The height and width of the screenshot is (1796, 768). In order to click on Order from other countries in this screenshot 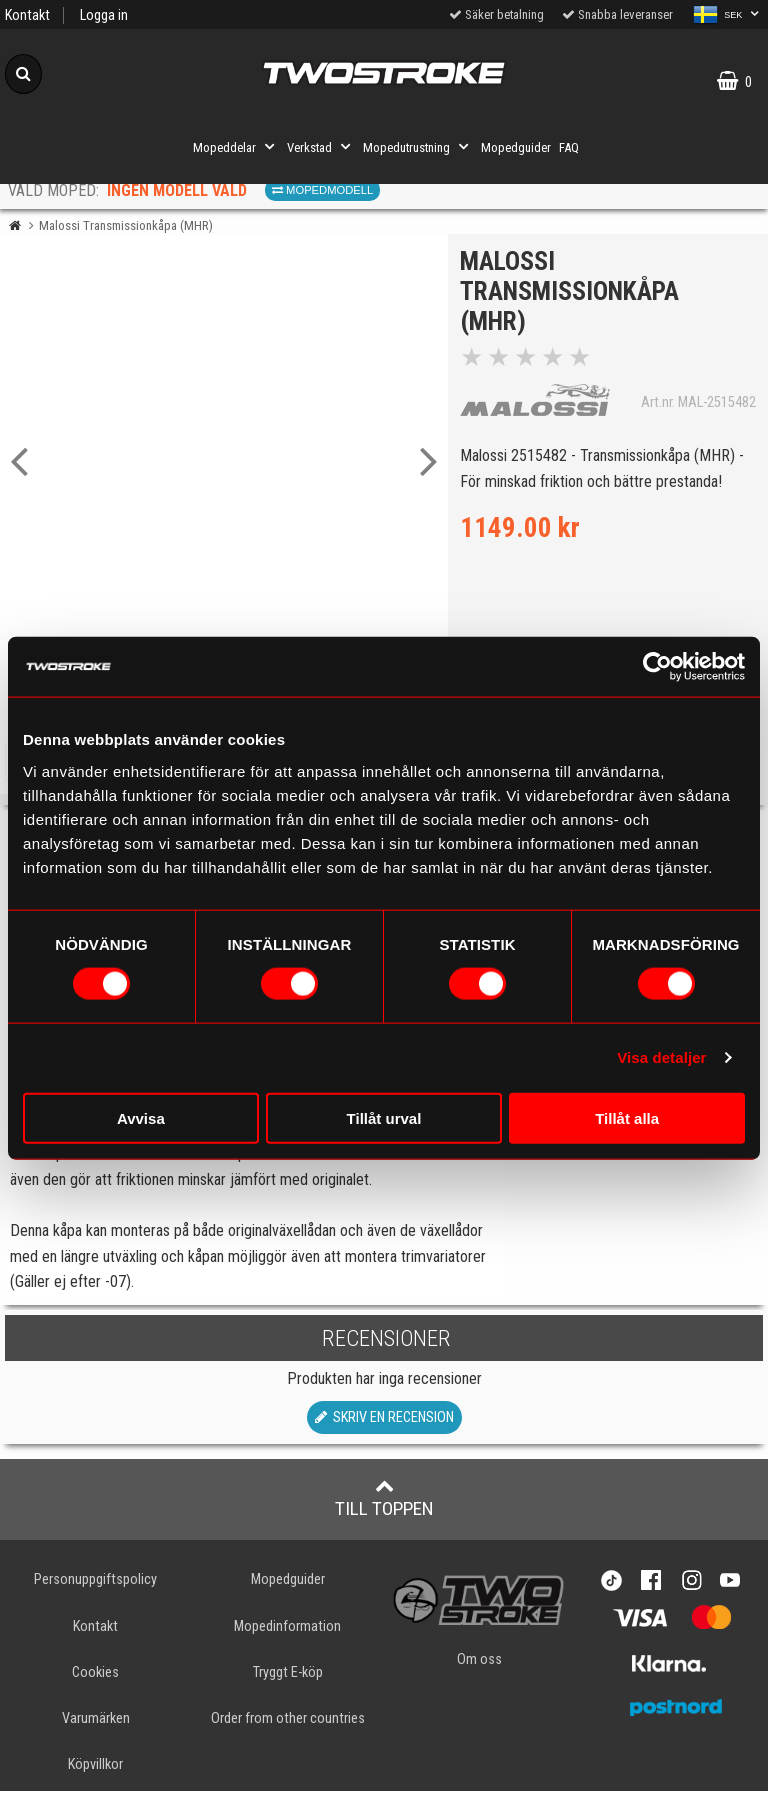, I will do `click(288, 1723)`.